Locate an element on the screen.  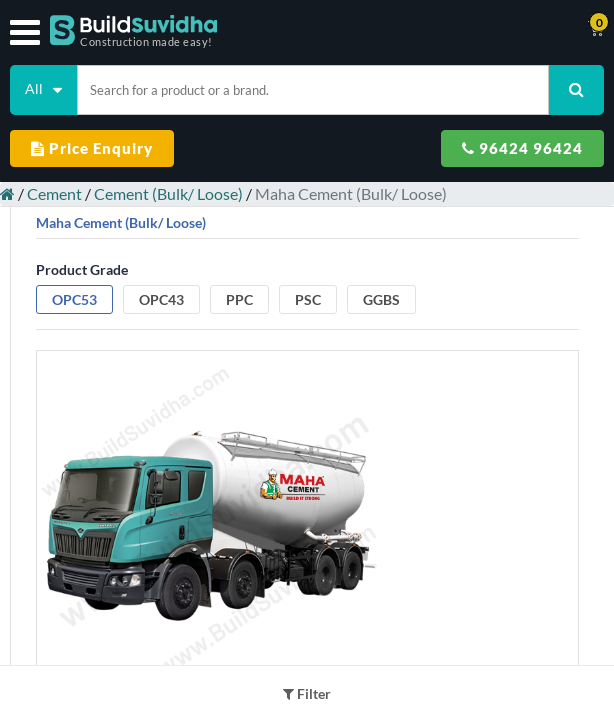
Price Enquiry is located at coordinates (92, 148).